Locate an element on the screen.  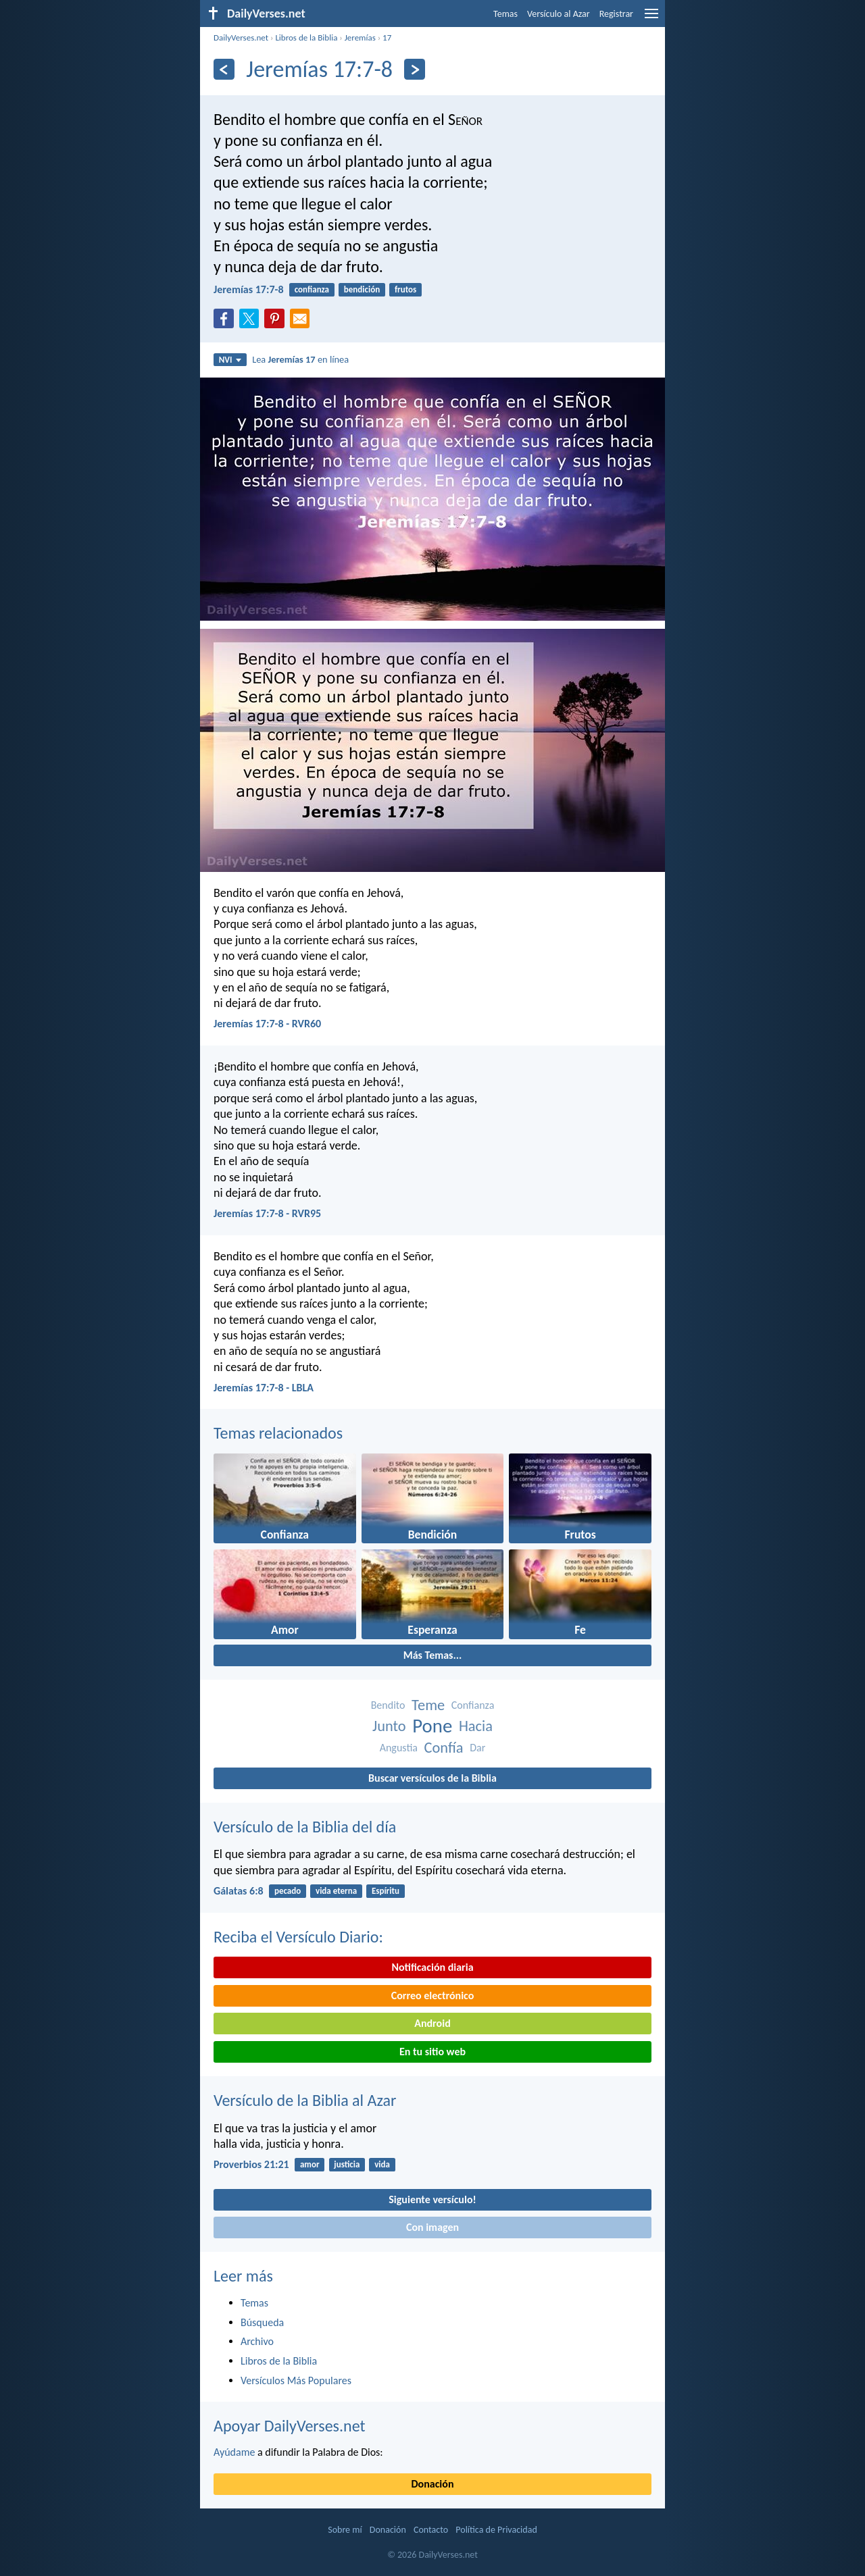
Correo electrónico is located at coordinates (432, 1995).